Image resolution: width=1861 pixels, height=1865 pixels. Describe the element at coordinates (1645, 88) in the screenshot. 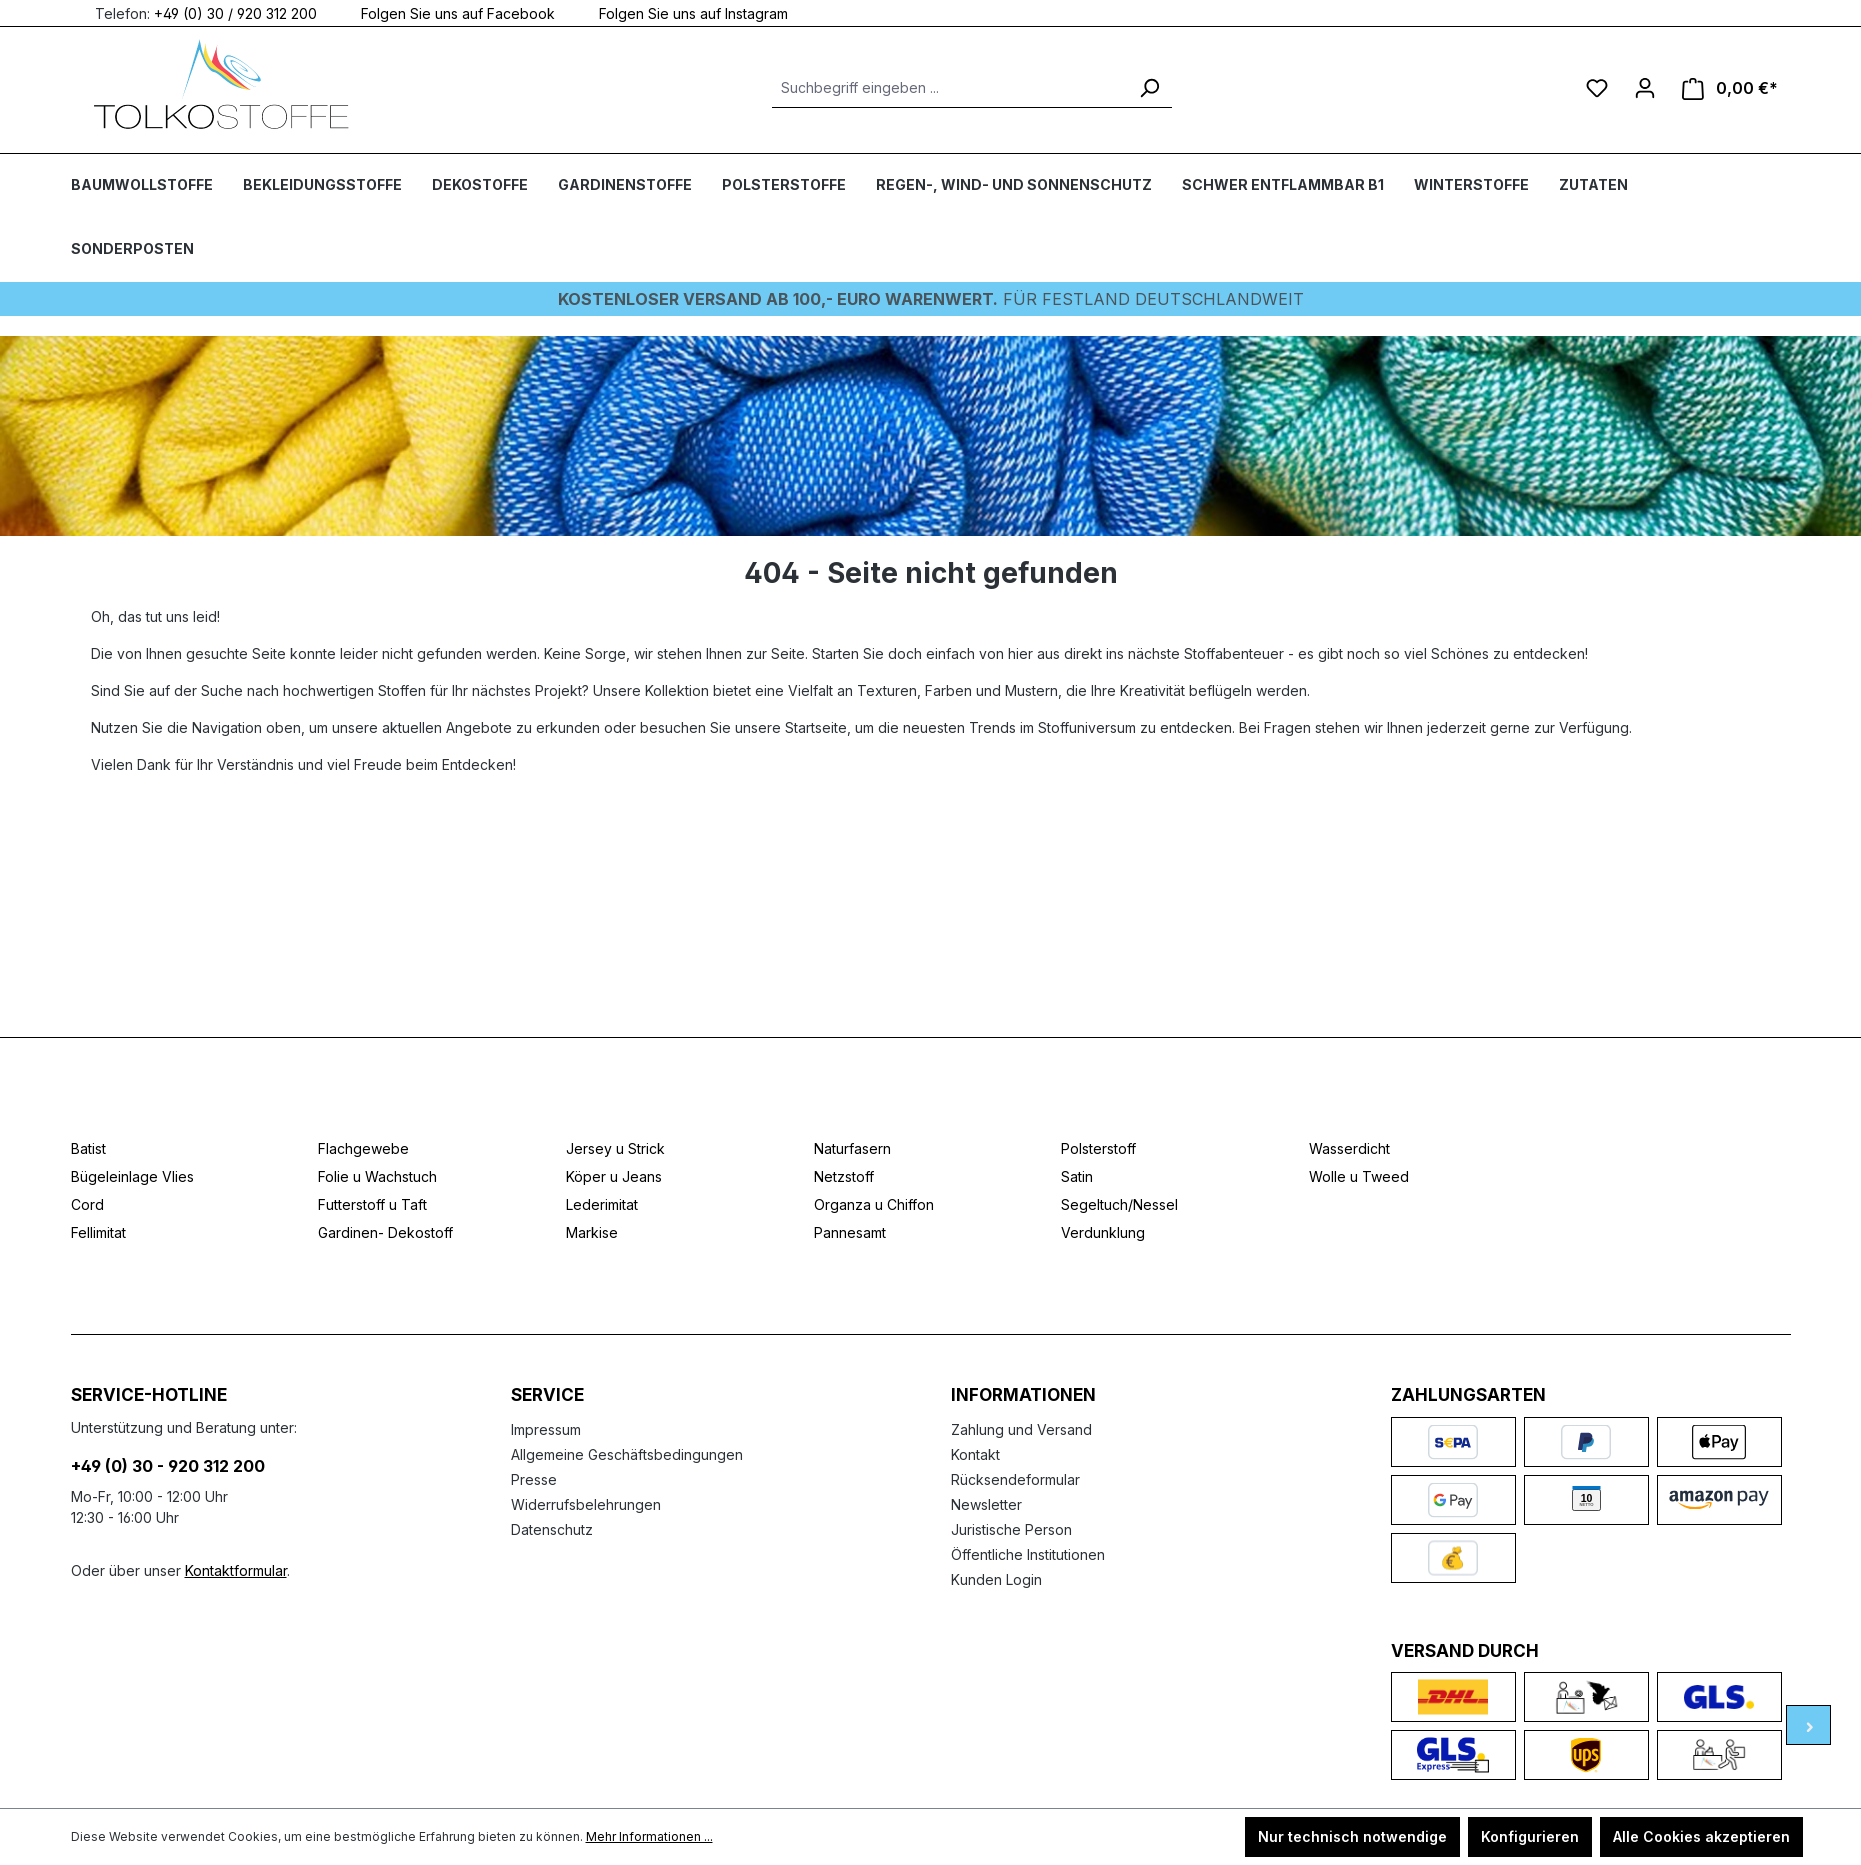

I see `[Ihr Konto]` at that location.